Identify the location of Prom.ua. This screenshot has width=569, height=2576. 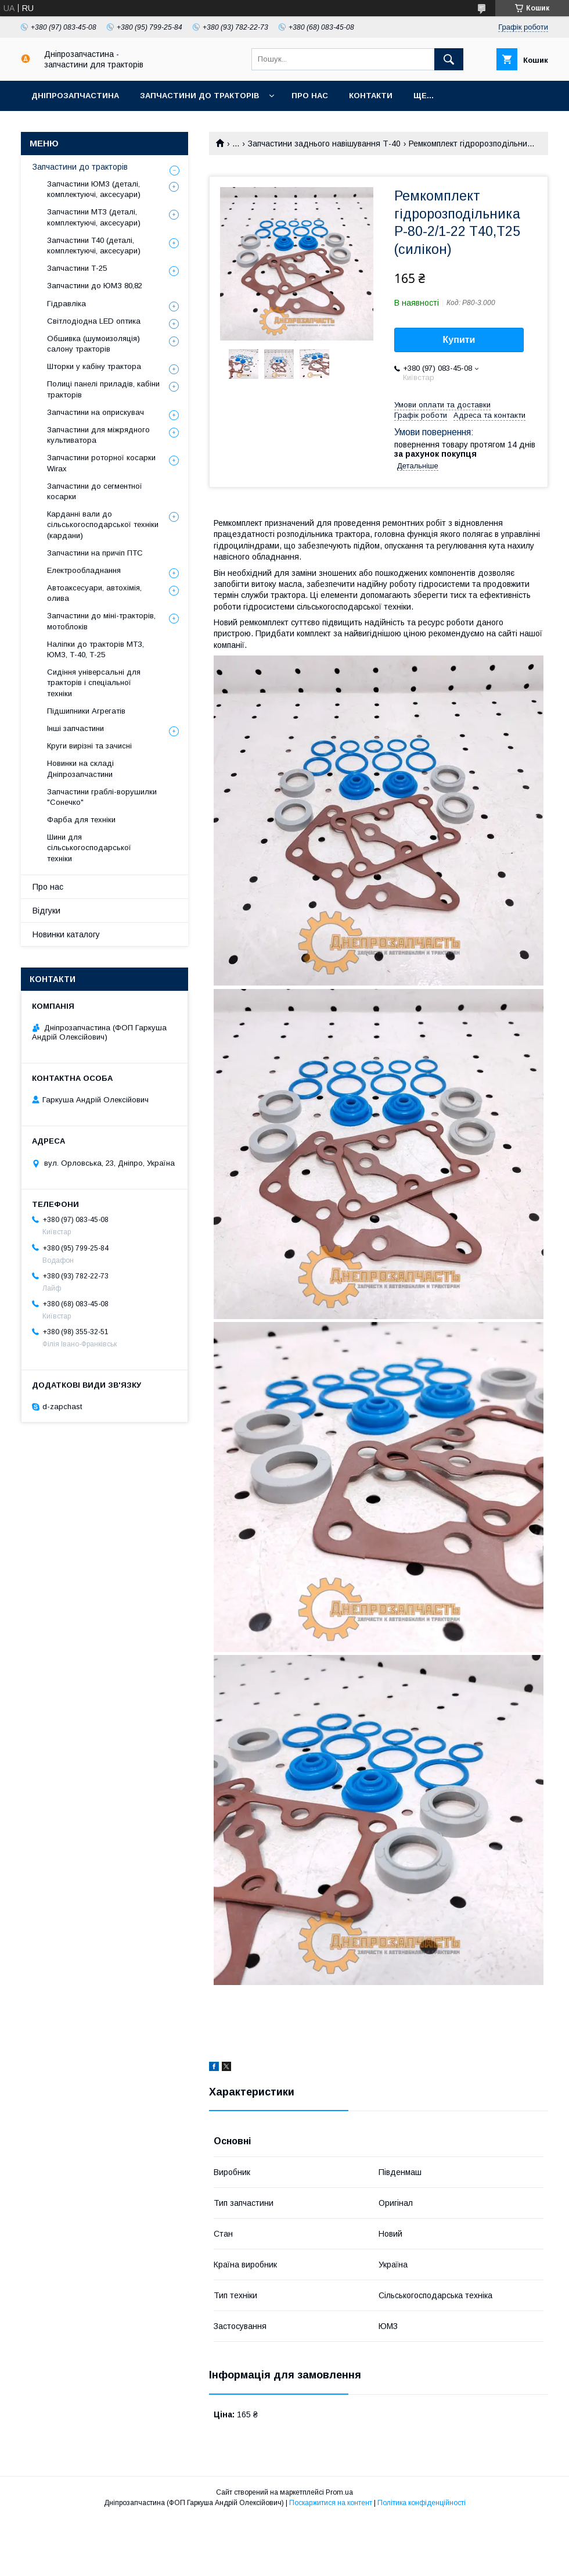
(339, 2492).